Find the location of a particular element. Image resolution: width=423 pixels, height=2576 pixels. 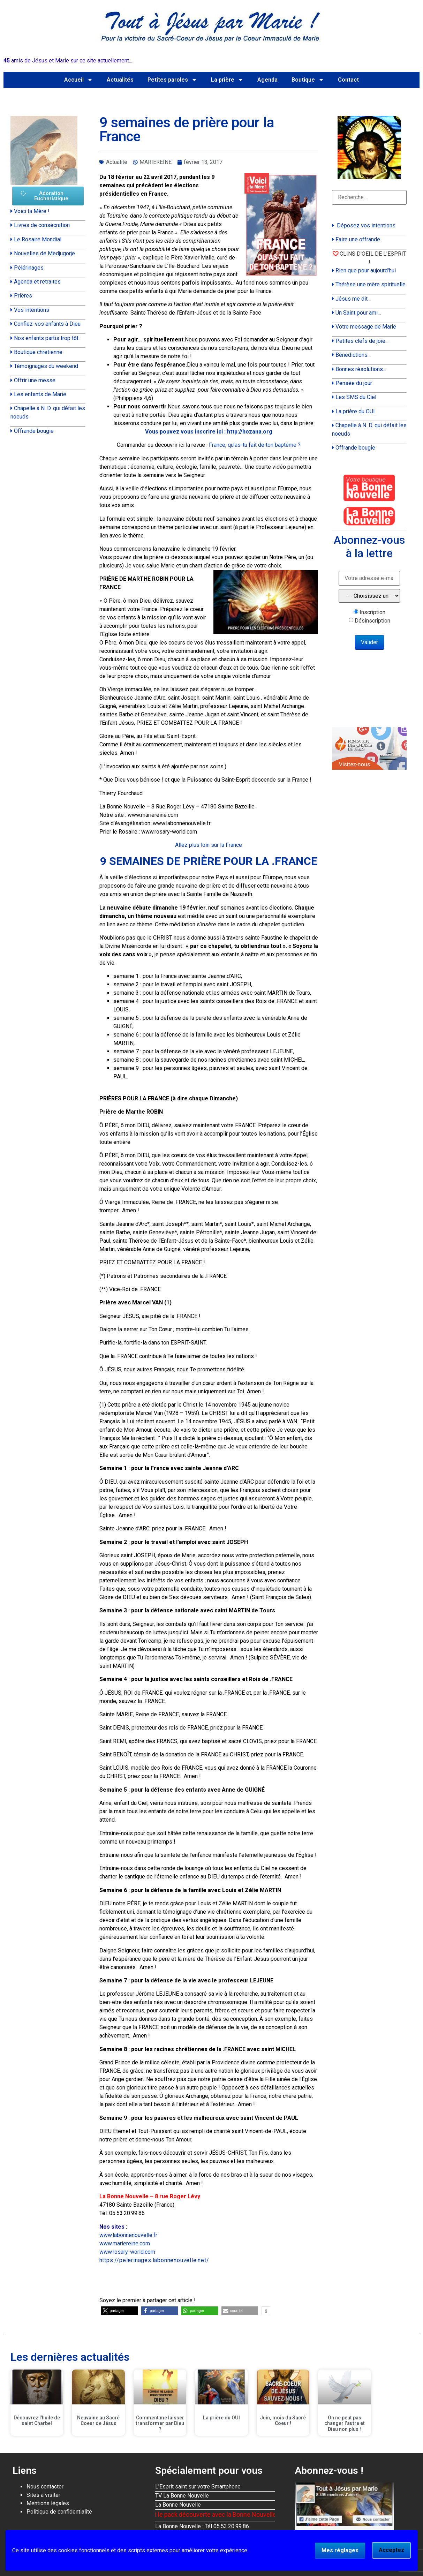

Agenda et retraites is located at coordinates (37, 281).